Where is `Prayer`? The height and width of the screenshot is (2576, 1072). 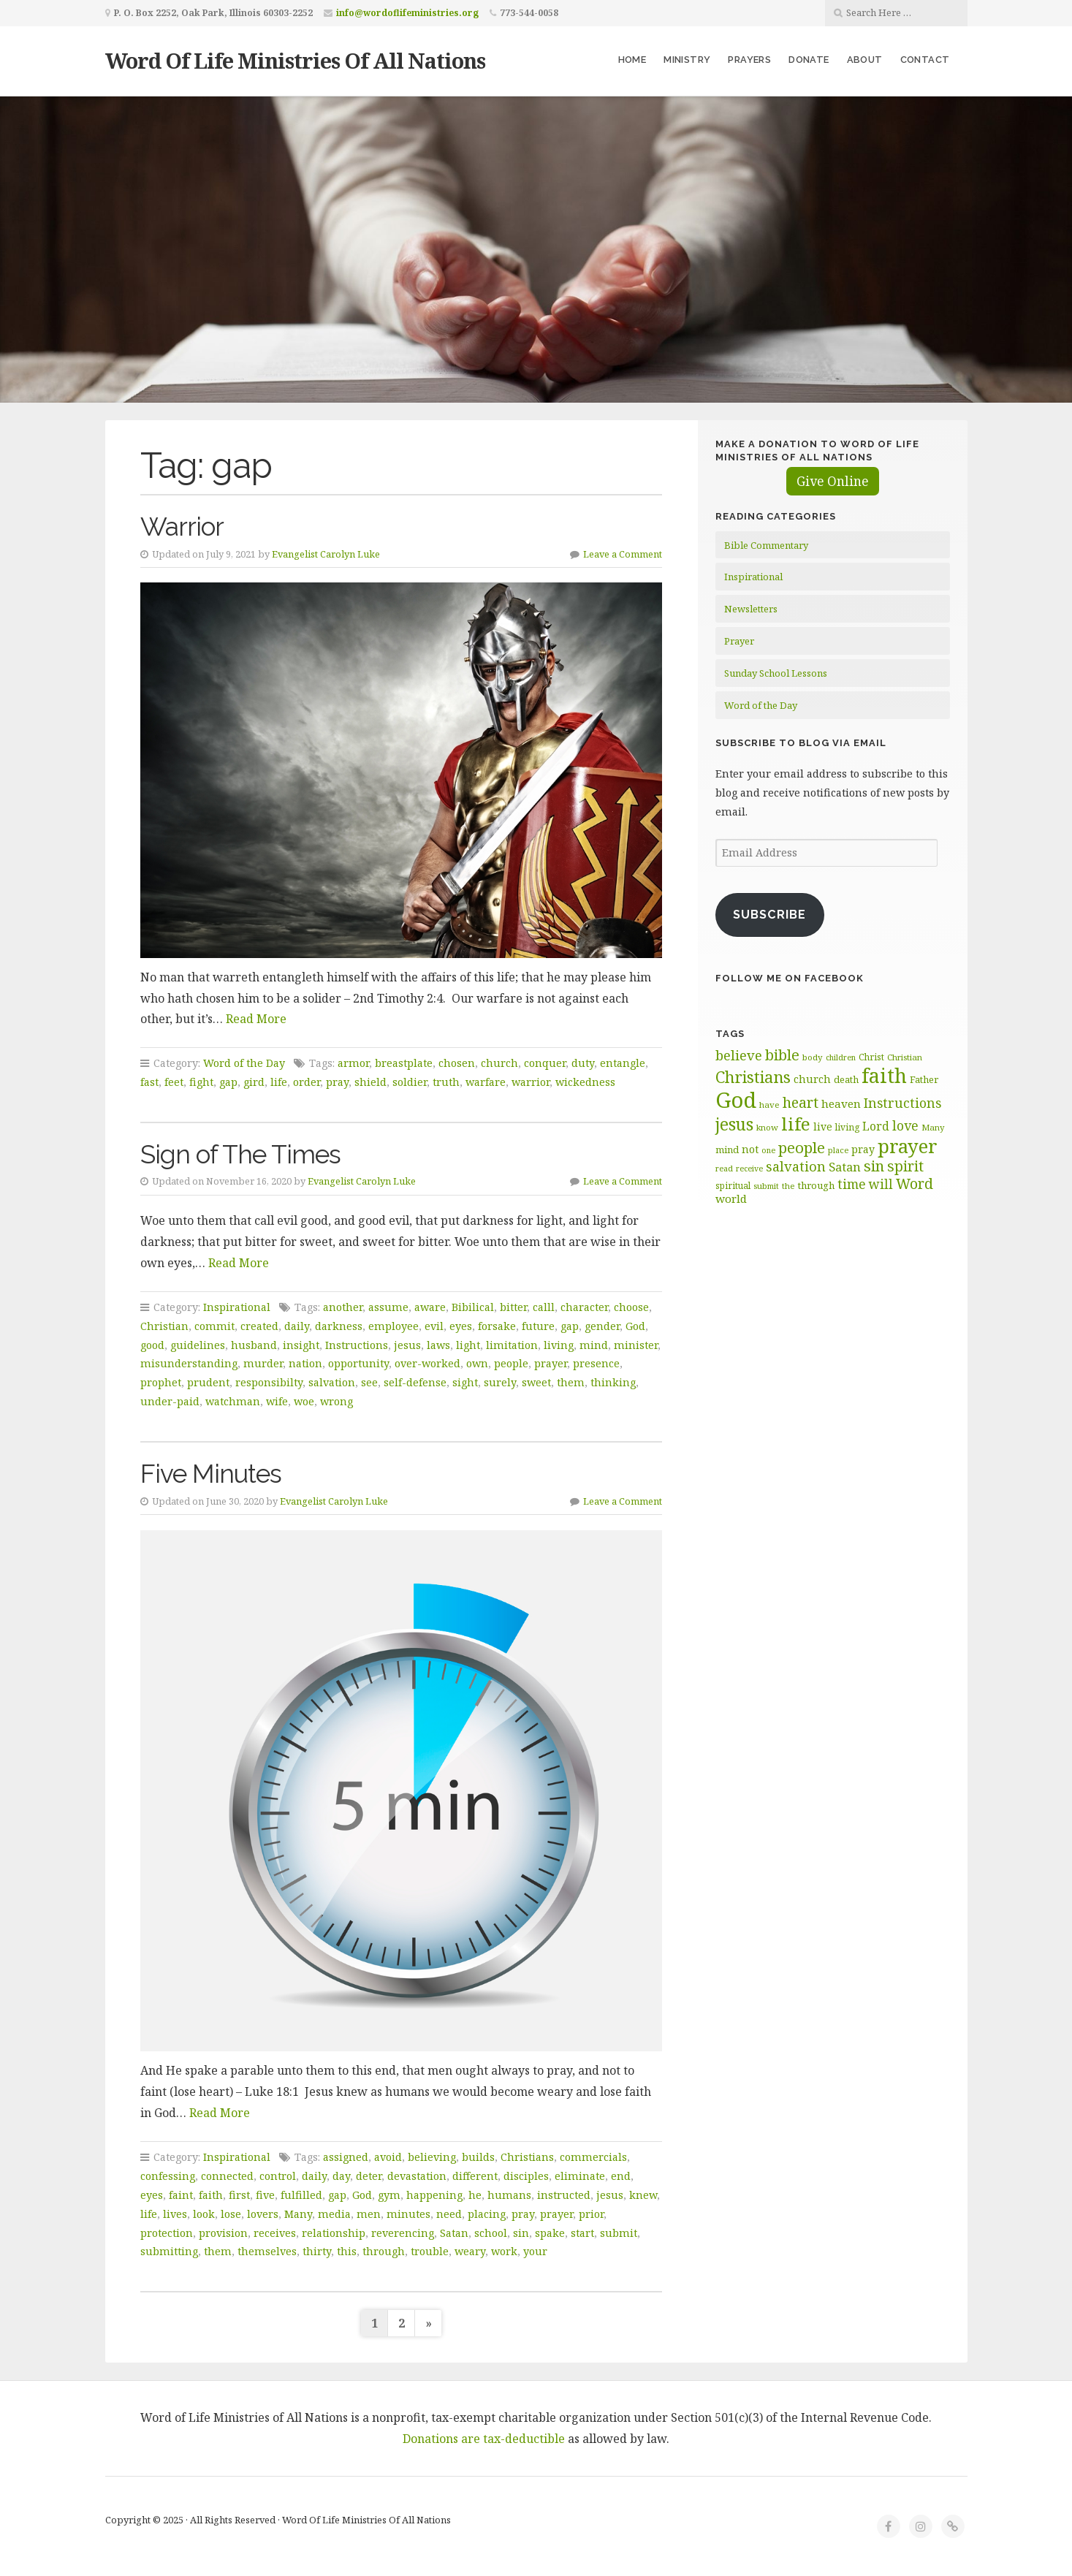
Prayer is located at coordinates (739, 640).